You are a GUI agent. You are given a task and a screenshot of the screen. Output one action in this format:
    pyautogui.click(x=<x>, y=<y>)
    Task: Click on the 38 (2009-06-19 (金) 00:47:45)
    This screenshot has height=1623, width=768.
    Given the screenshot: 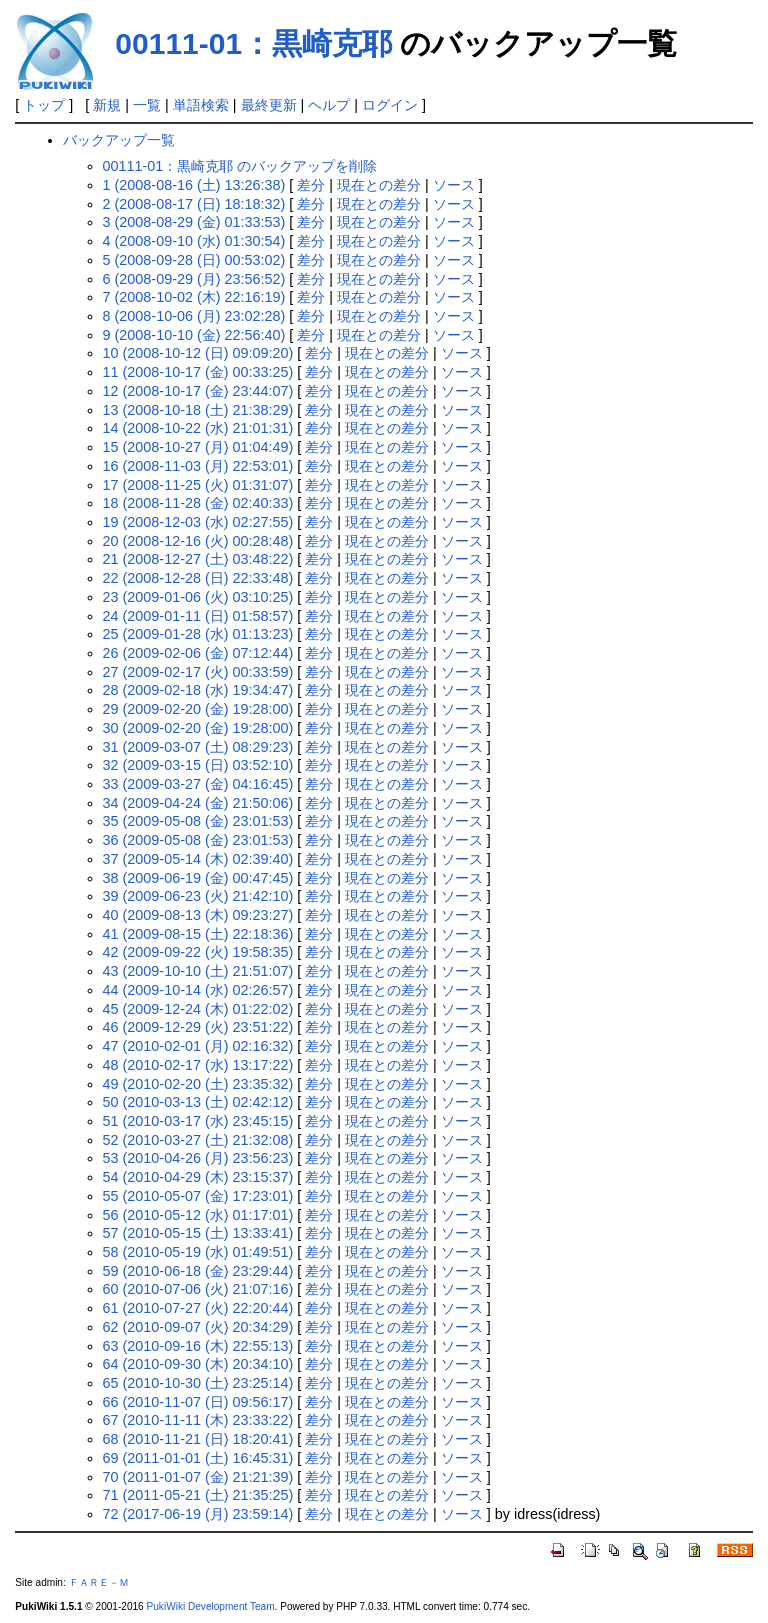 What is the action you would take?
    pyautogui.click(x=198, y=878)
    